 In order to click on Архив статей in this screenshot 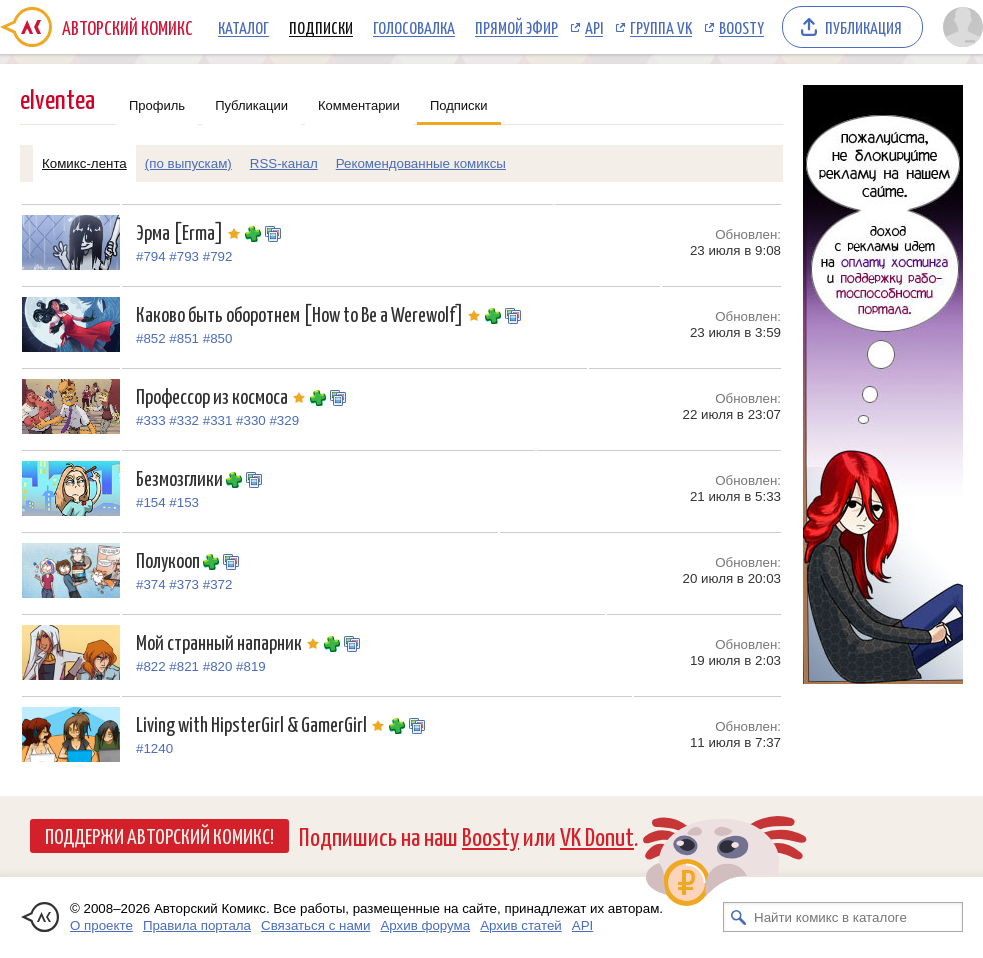, I will do `click(521, 925)`.